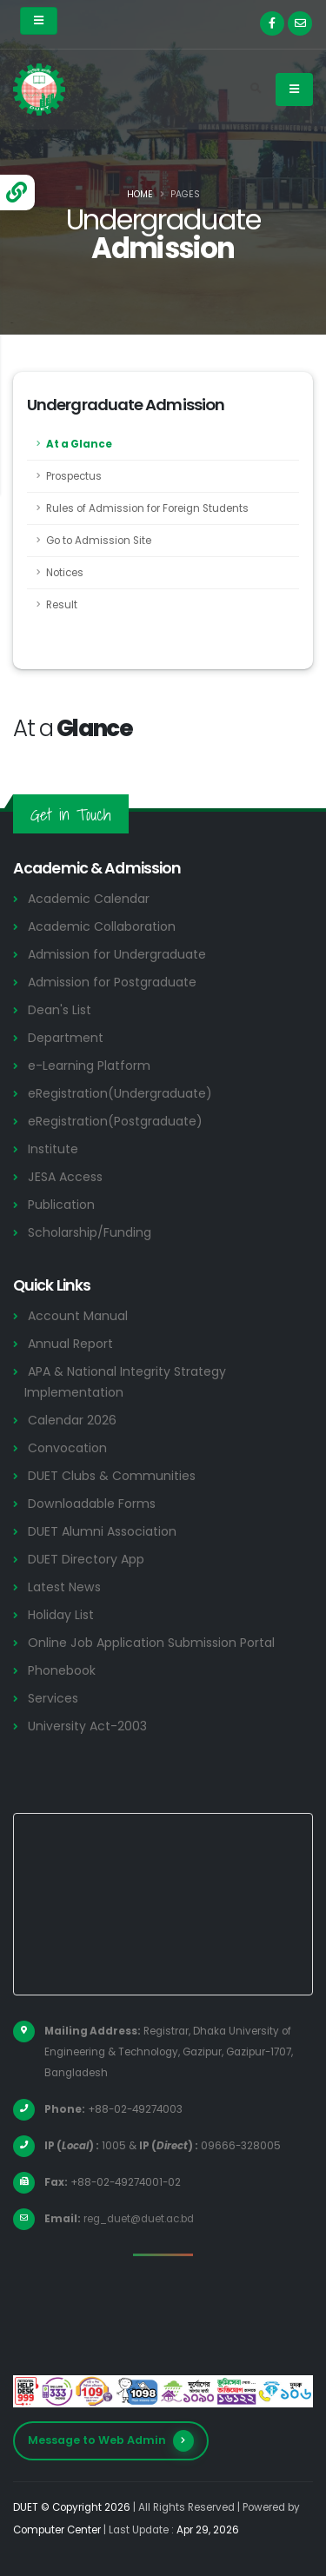 The height and width of the screenshot is (2576, 326). I want to click on DUET Directory App, so click(86, 1559).